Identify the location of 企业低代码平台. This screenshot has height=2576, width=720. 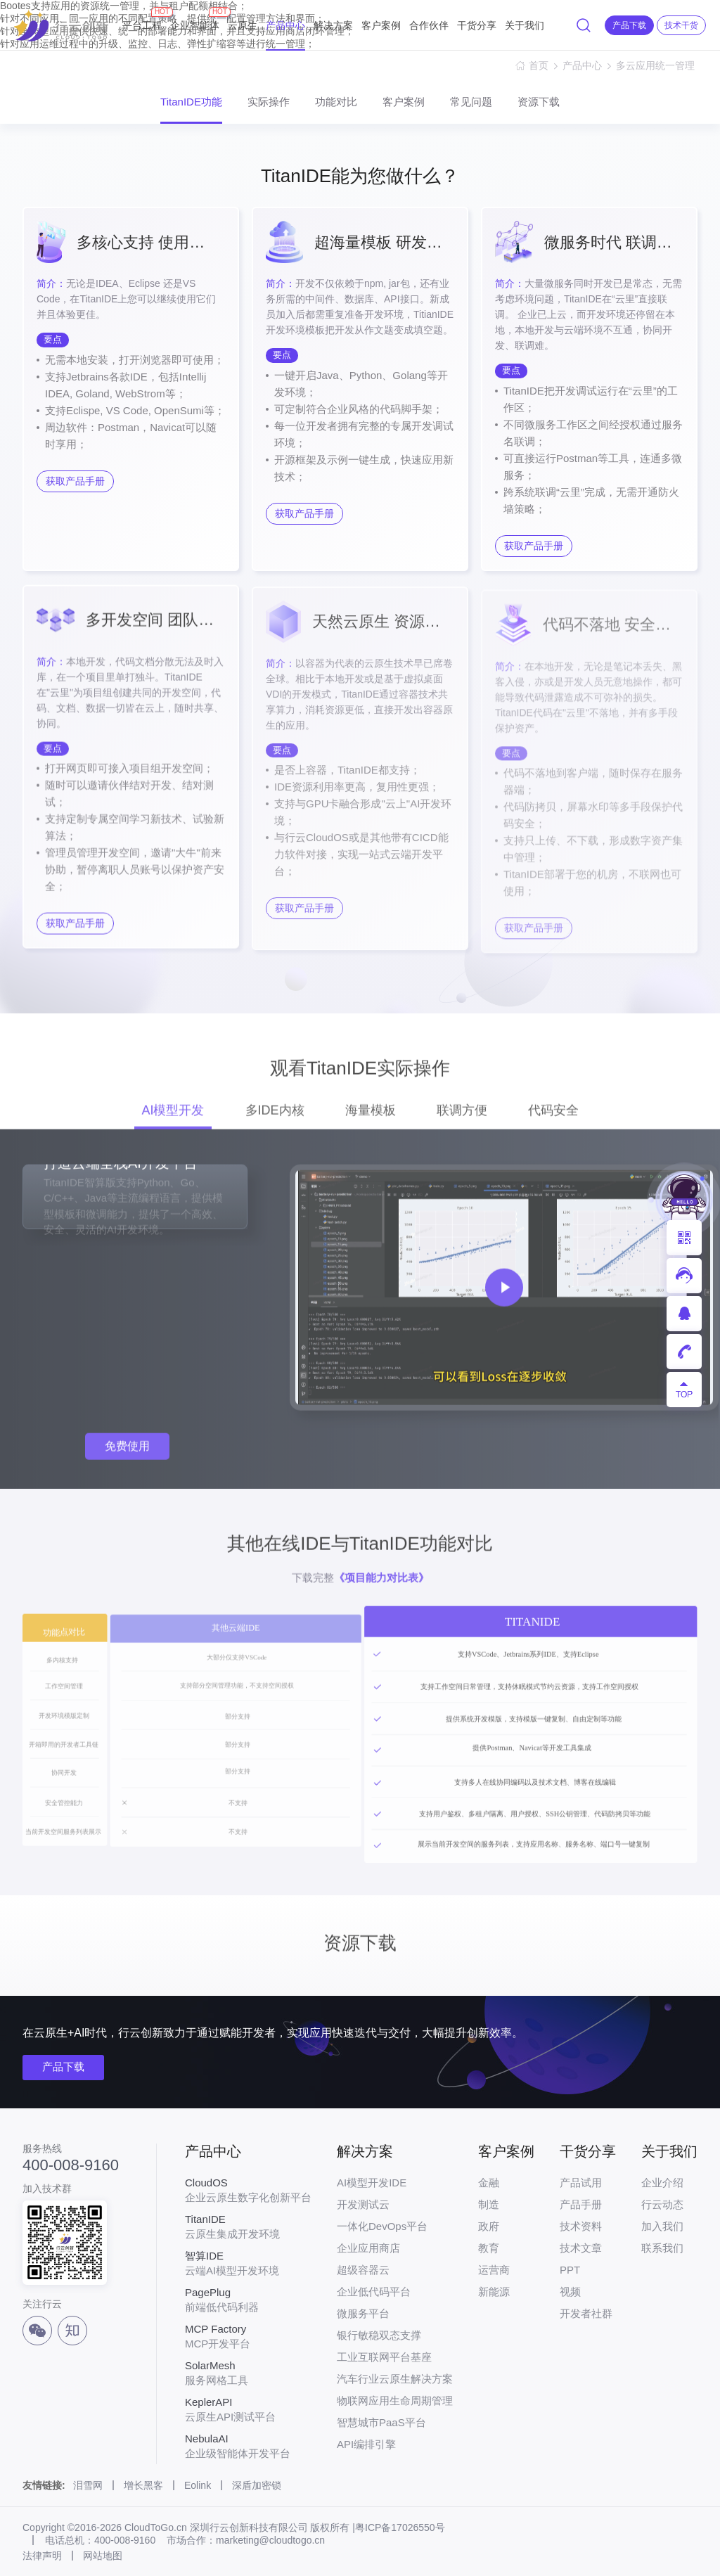
(374, 2292).